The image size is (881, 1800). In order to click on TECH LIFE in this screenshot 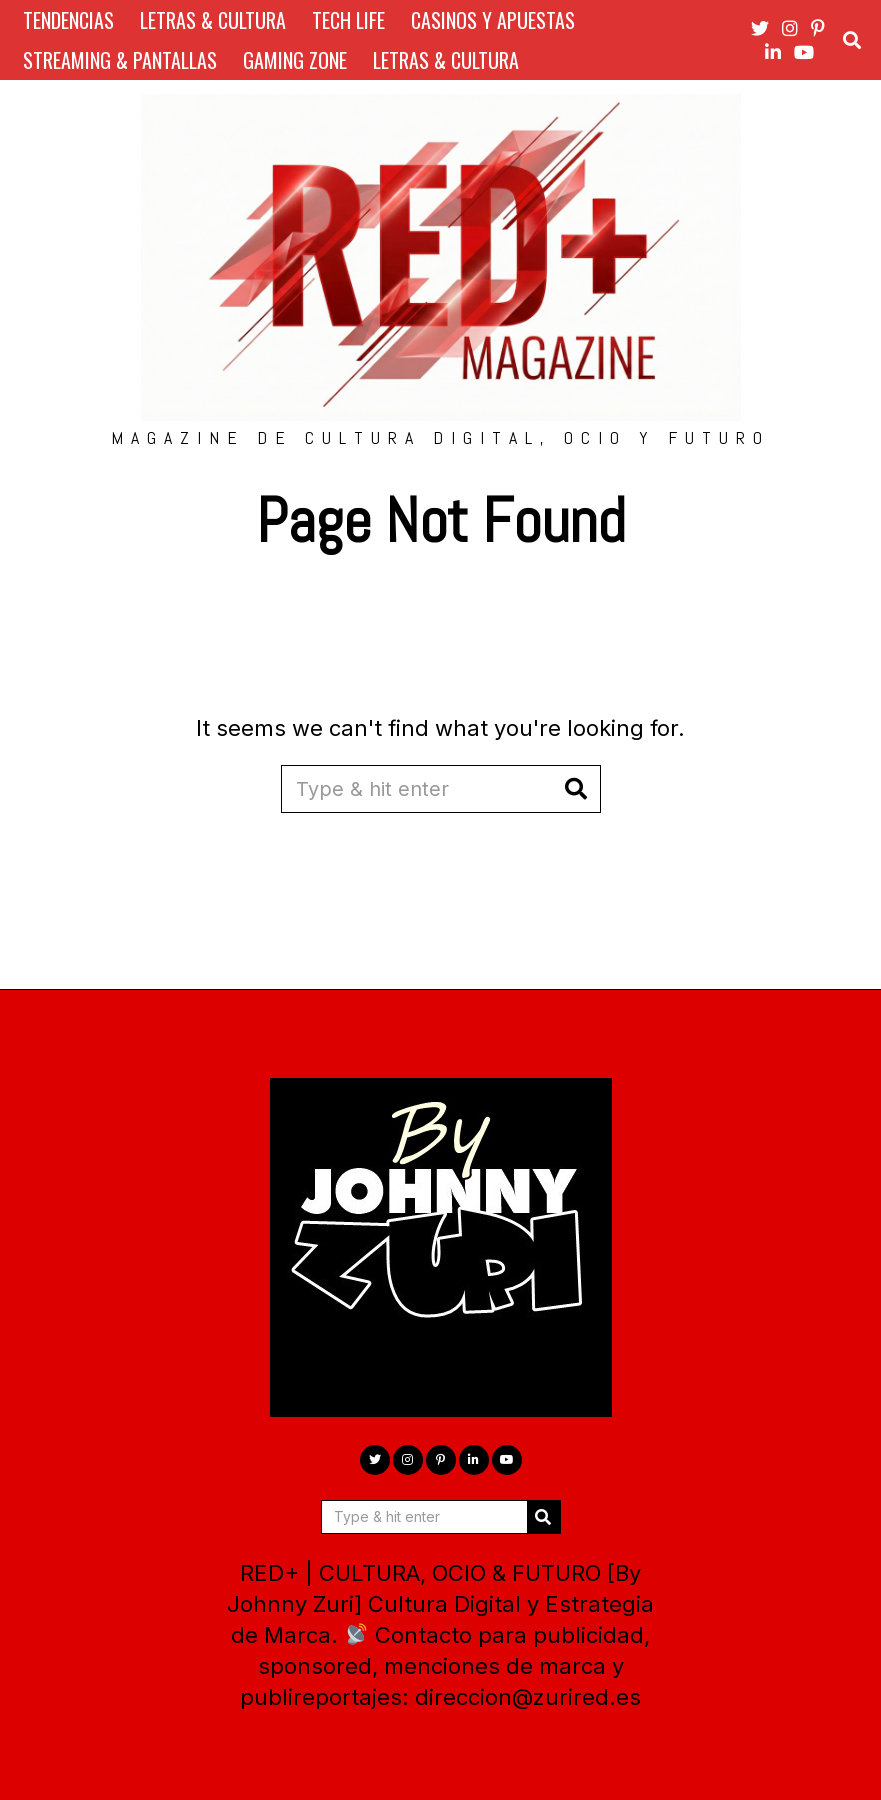, I will do `click(348, 20)`.